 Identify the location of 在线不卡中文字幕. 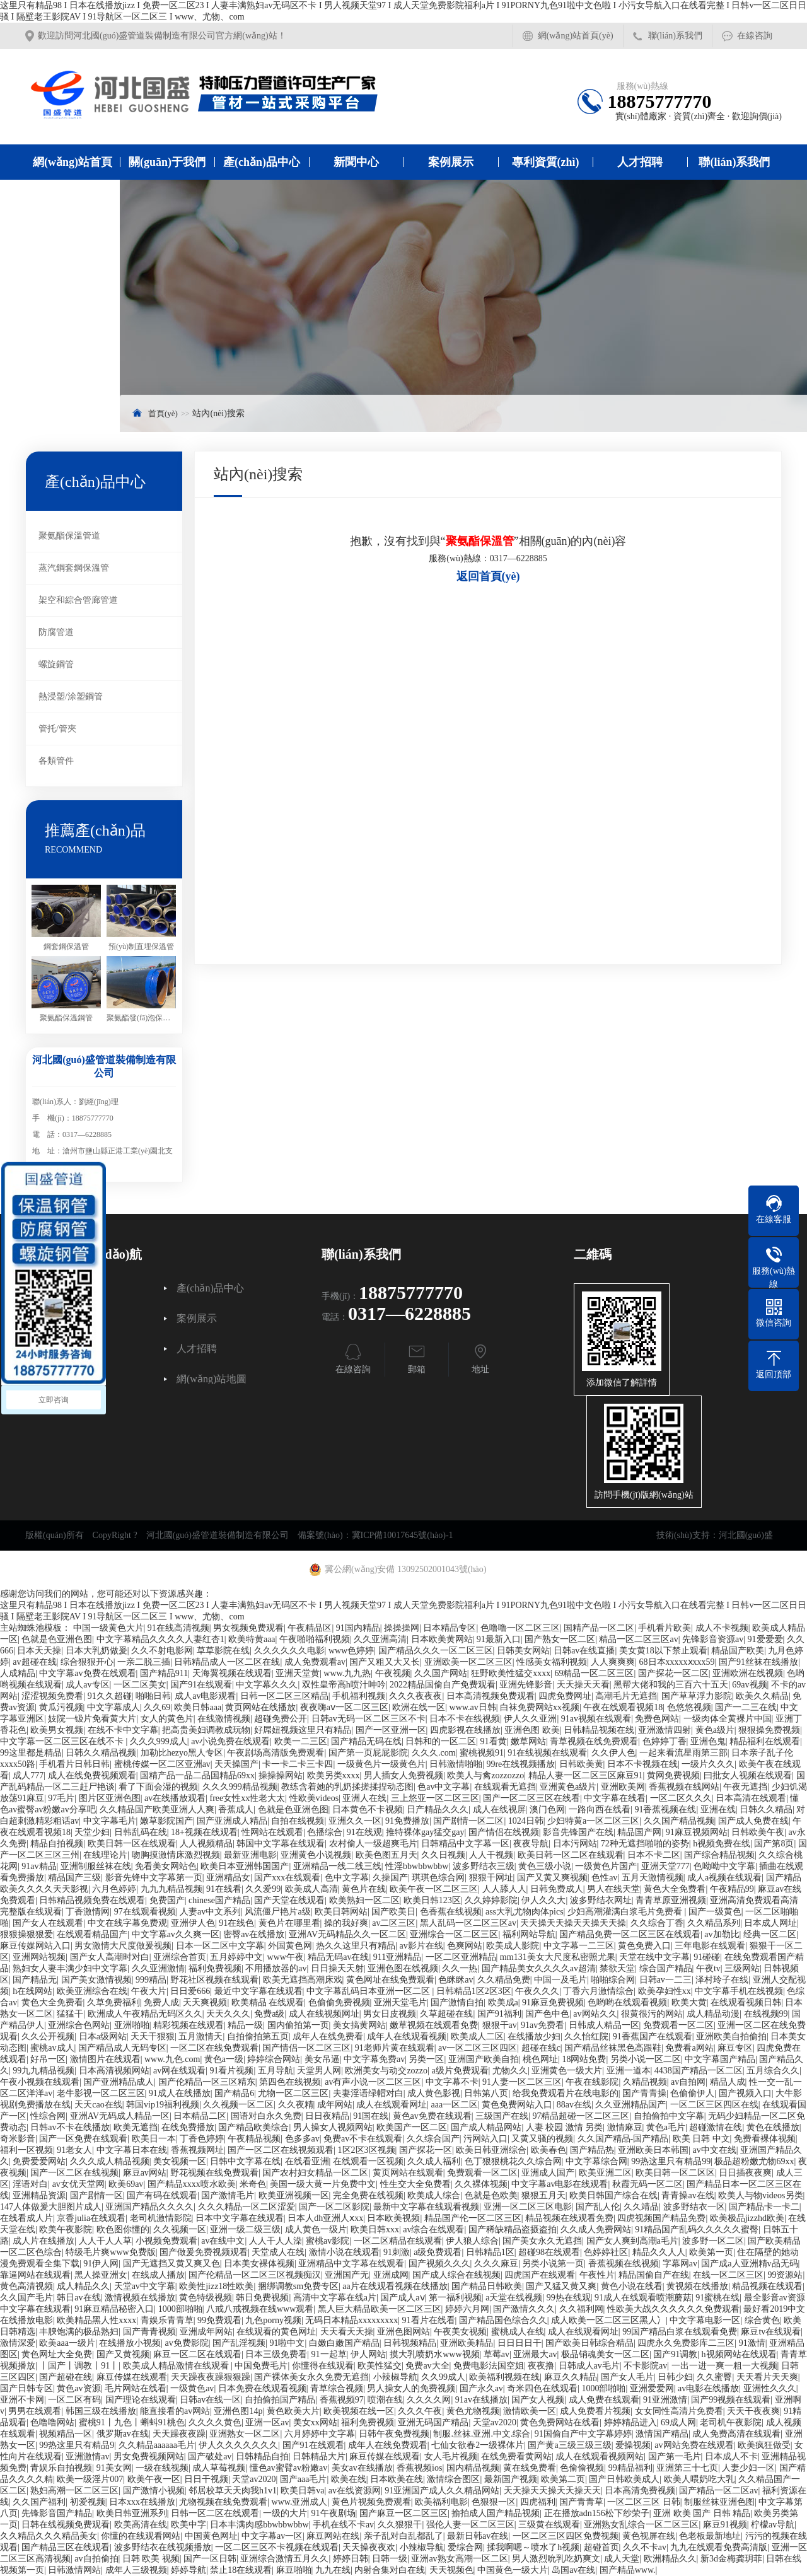
(123, 1730).